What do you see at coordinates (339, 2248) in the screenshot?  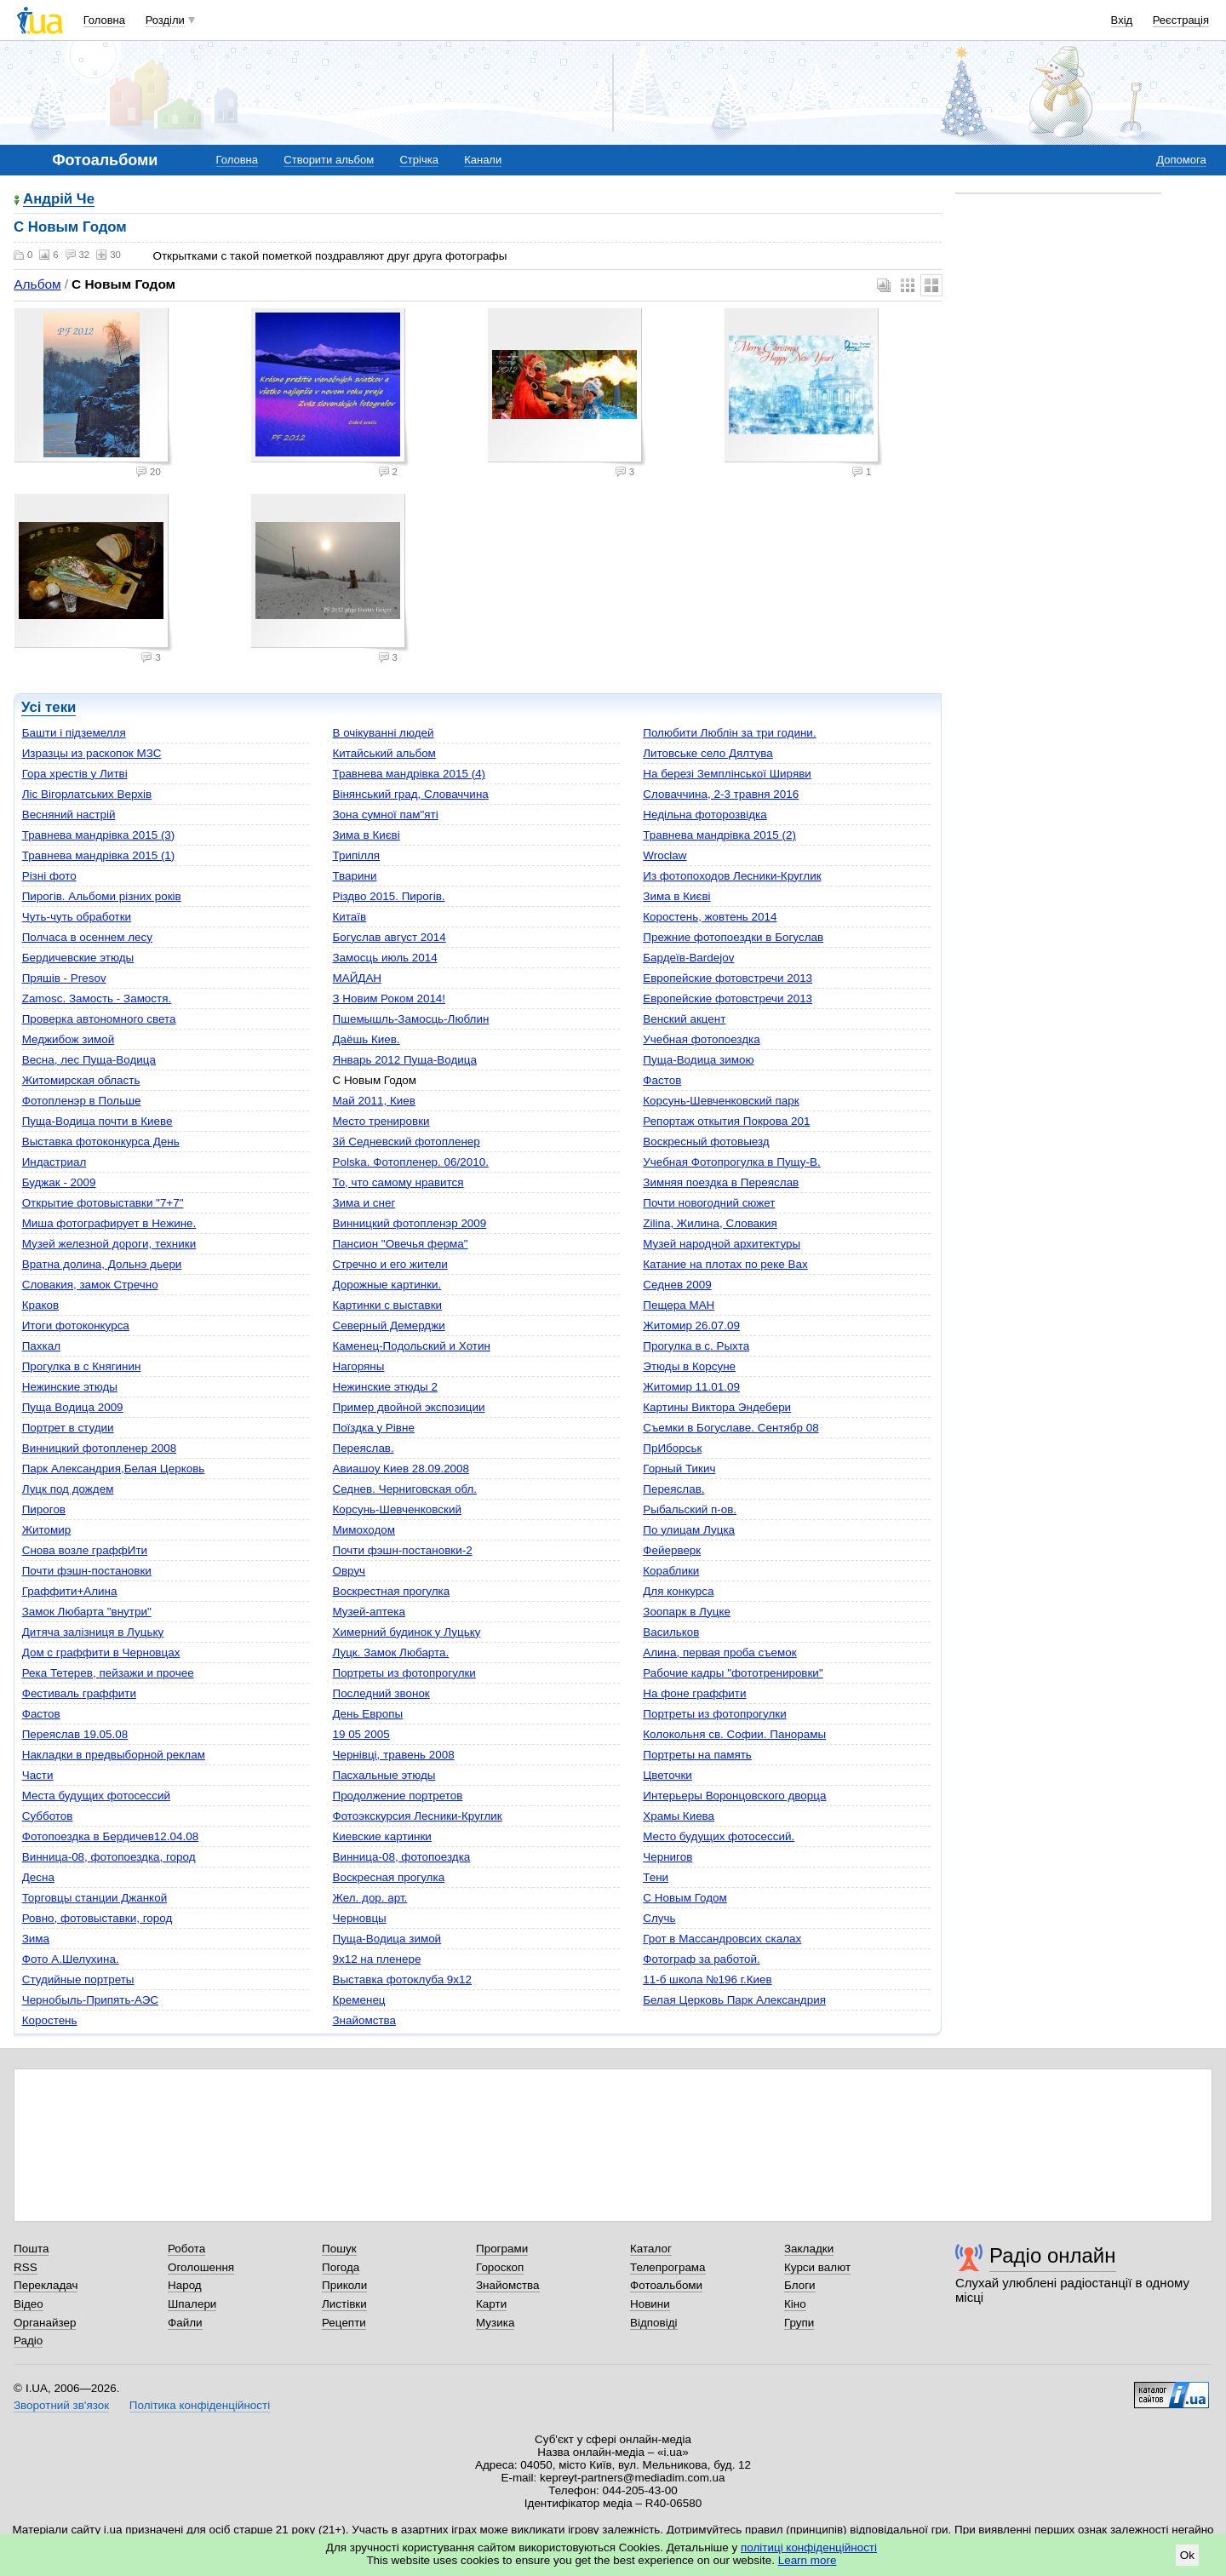 I see `Пошук` at bounding box center [339, 2248].